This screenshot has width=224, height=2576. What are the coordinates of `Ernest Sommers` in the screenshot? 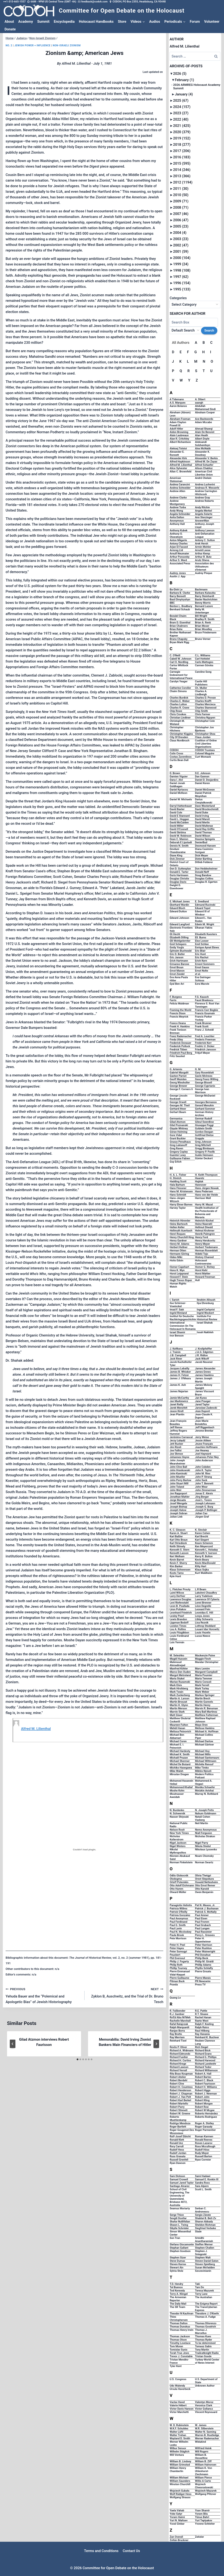 It's located at (205, 964).